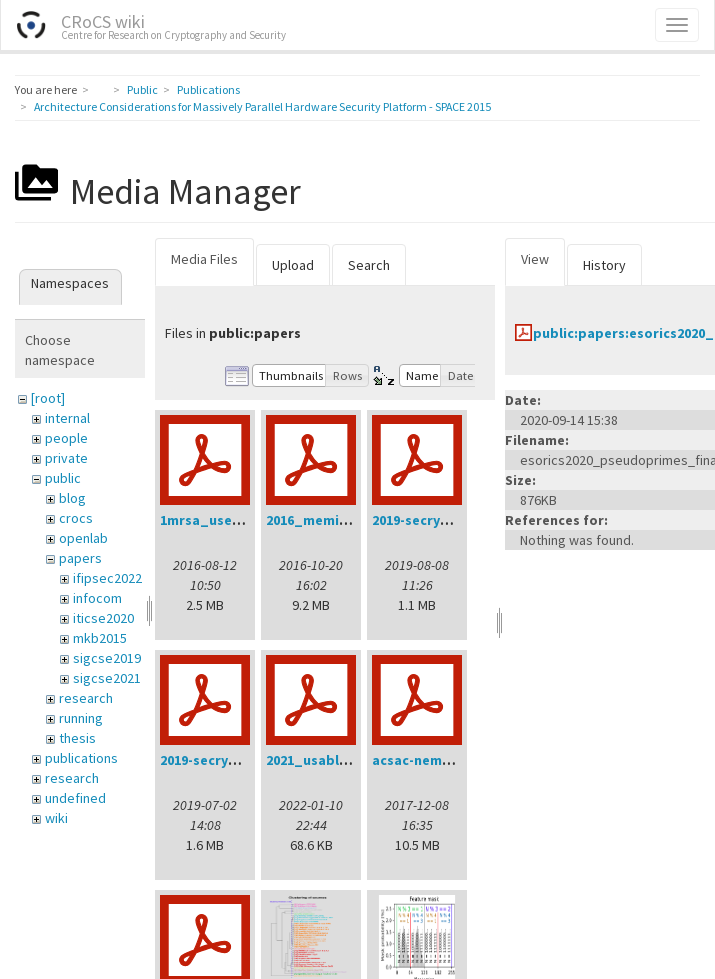  What do you see at coordinates (86, 698) in the screenshot?
I see `research` at bounding box center [86, 698].